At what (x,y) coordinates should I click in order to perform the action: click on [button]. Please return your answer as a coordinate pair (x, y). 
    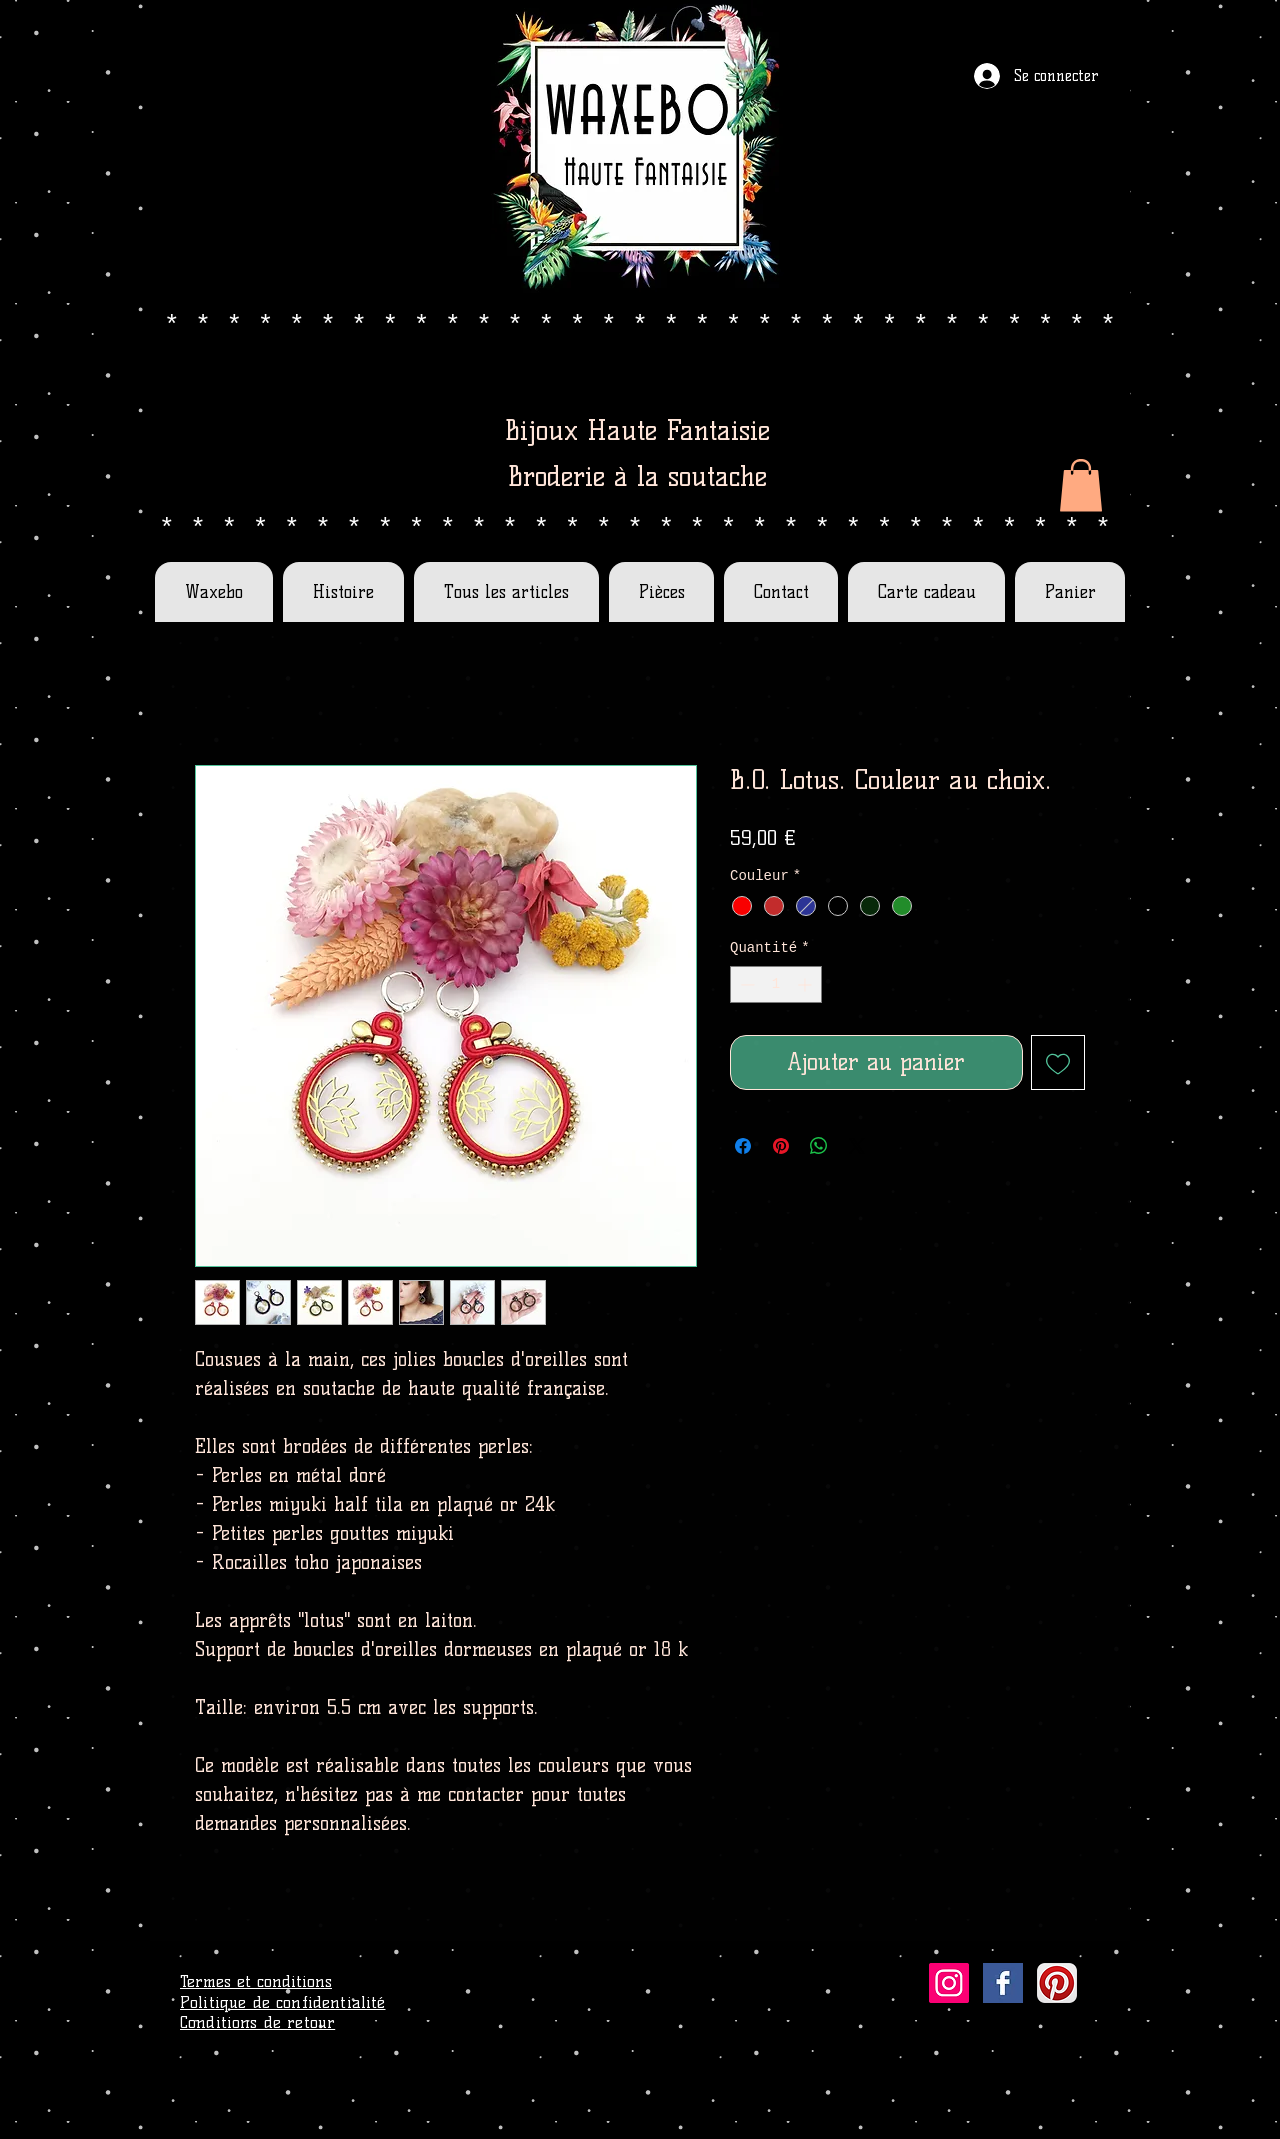
    Looking at the image, I should click on (1081, 485).